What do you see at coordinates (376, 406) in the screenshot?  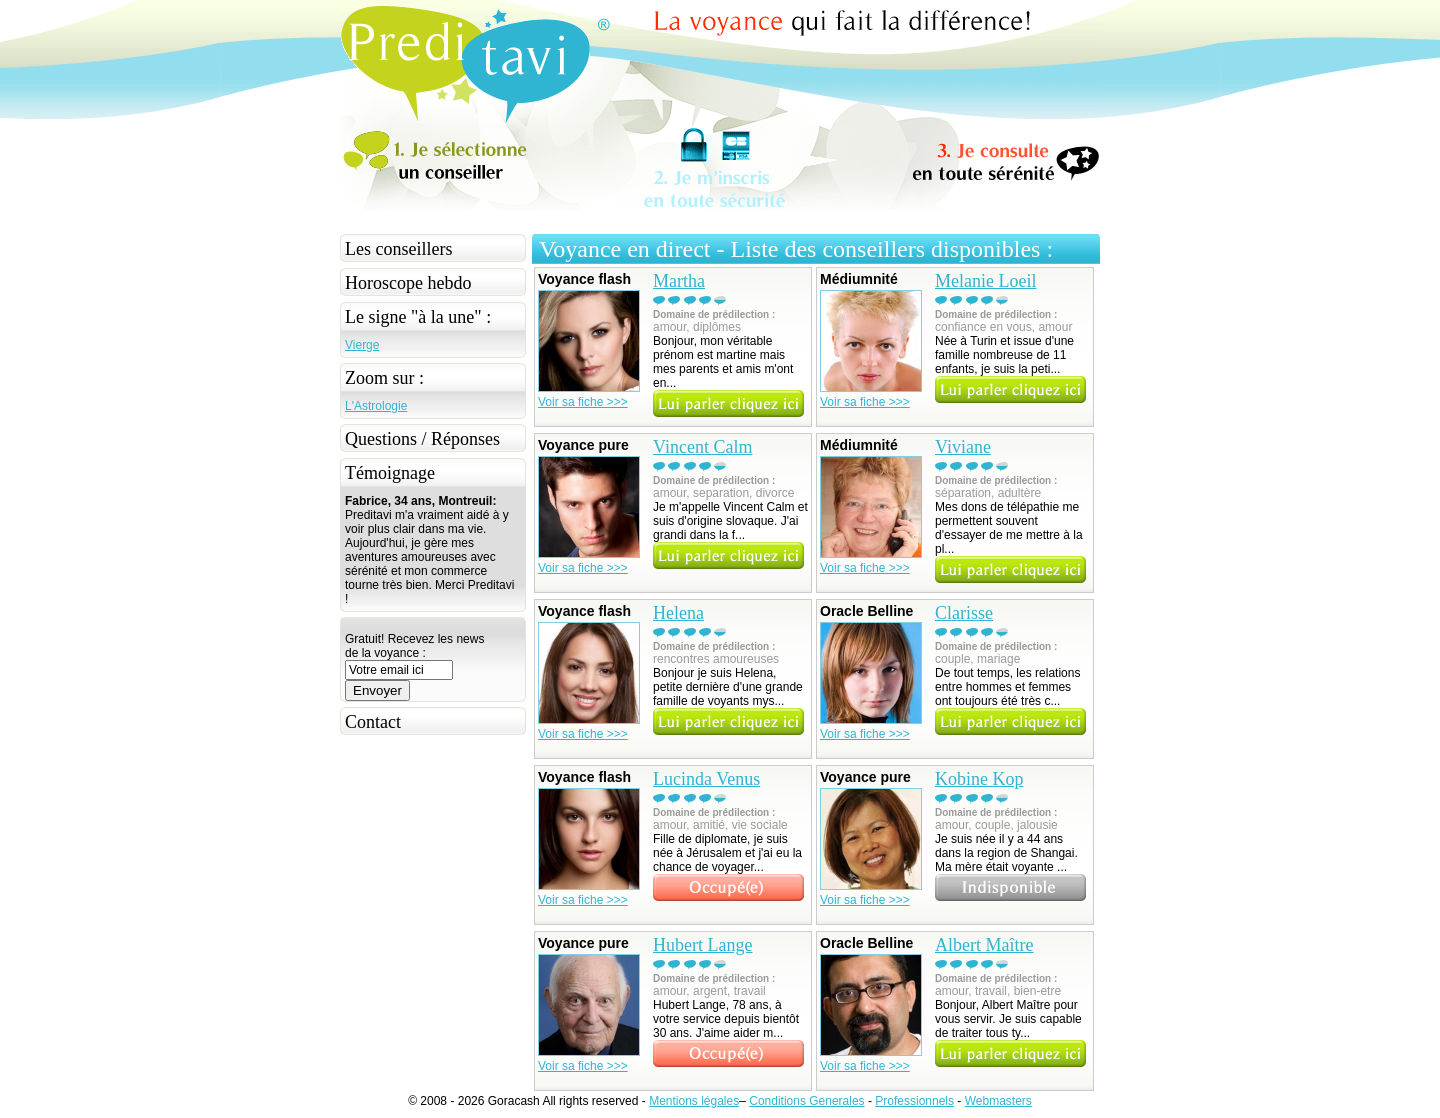 I see `L'Astrologie` at bounding box center [376, 406].